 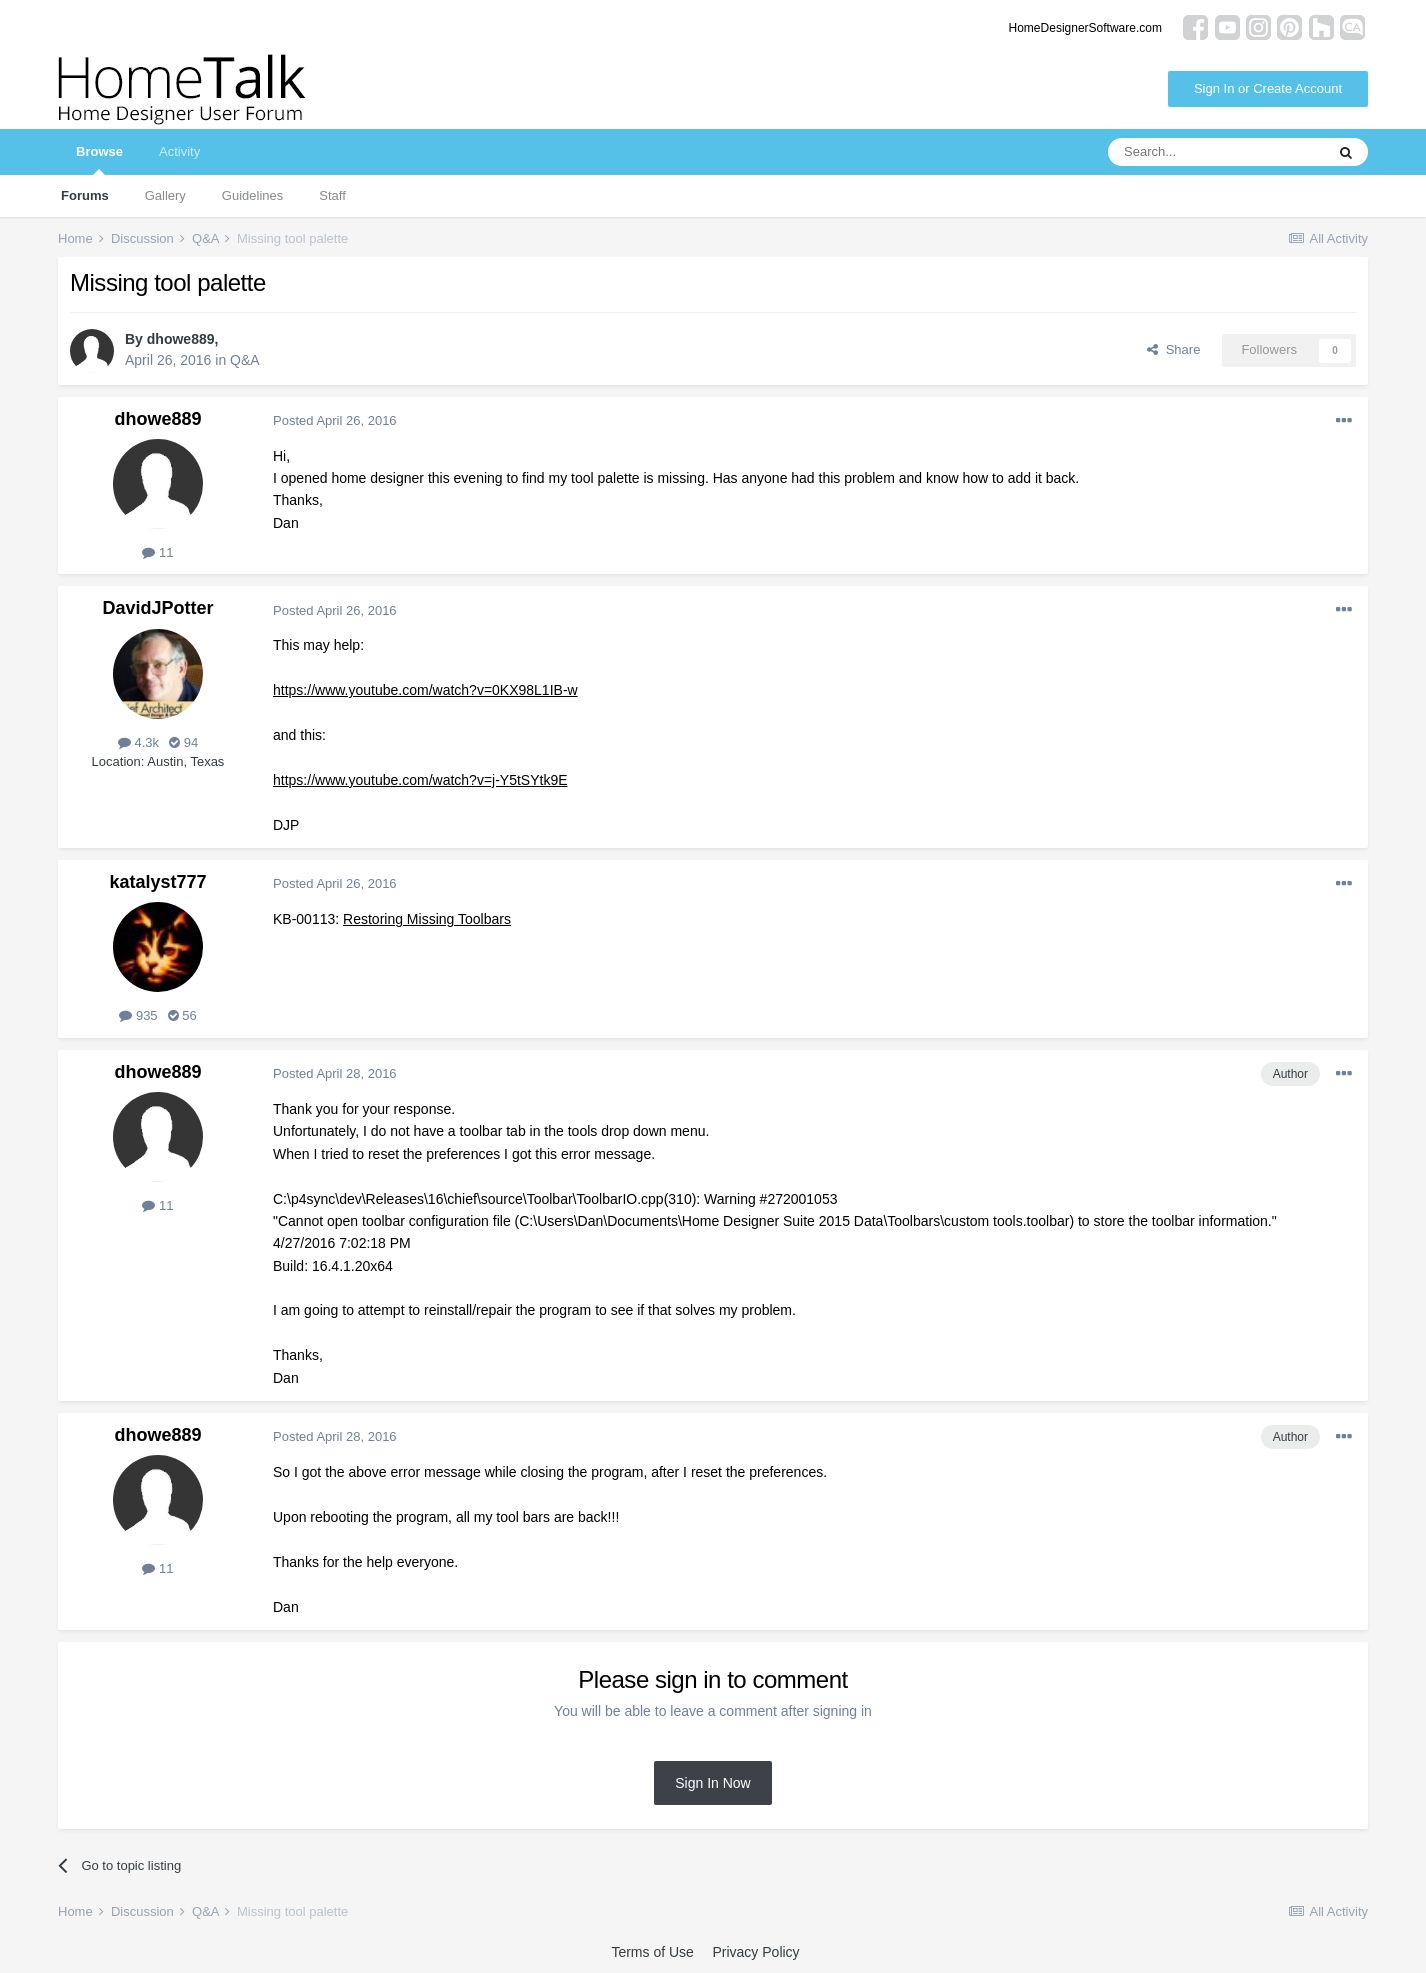 What do you see at coordinates (425, 690) in the screenshot?
I see `https://www.youtube.com/watch?v=0KX98L1IB-w` at bounding box center [425, 690].